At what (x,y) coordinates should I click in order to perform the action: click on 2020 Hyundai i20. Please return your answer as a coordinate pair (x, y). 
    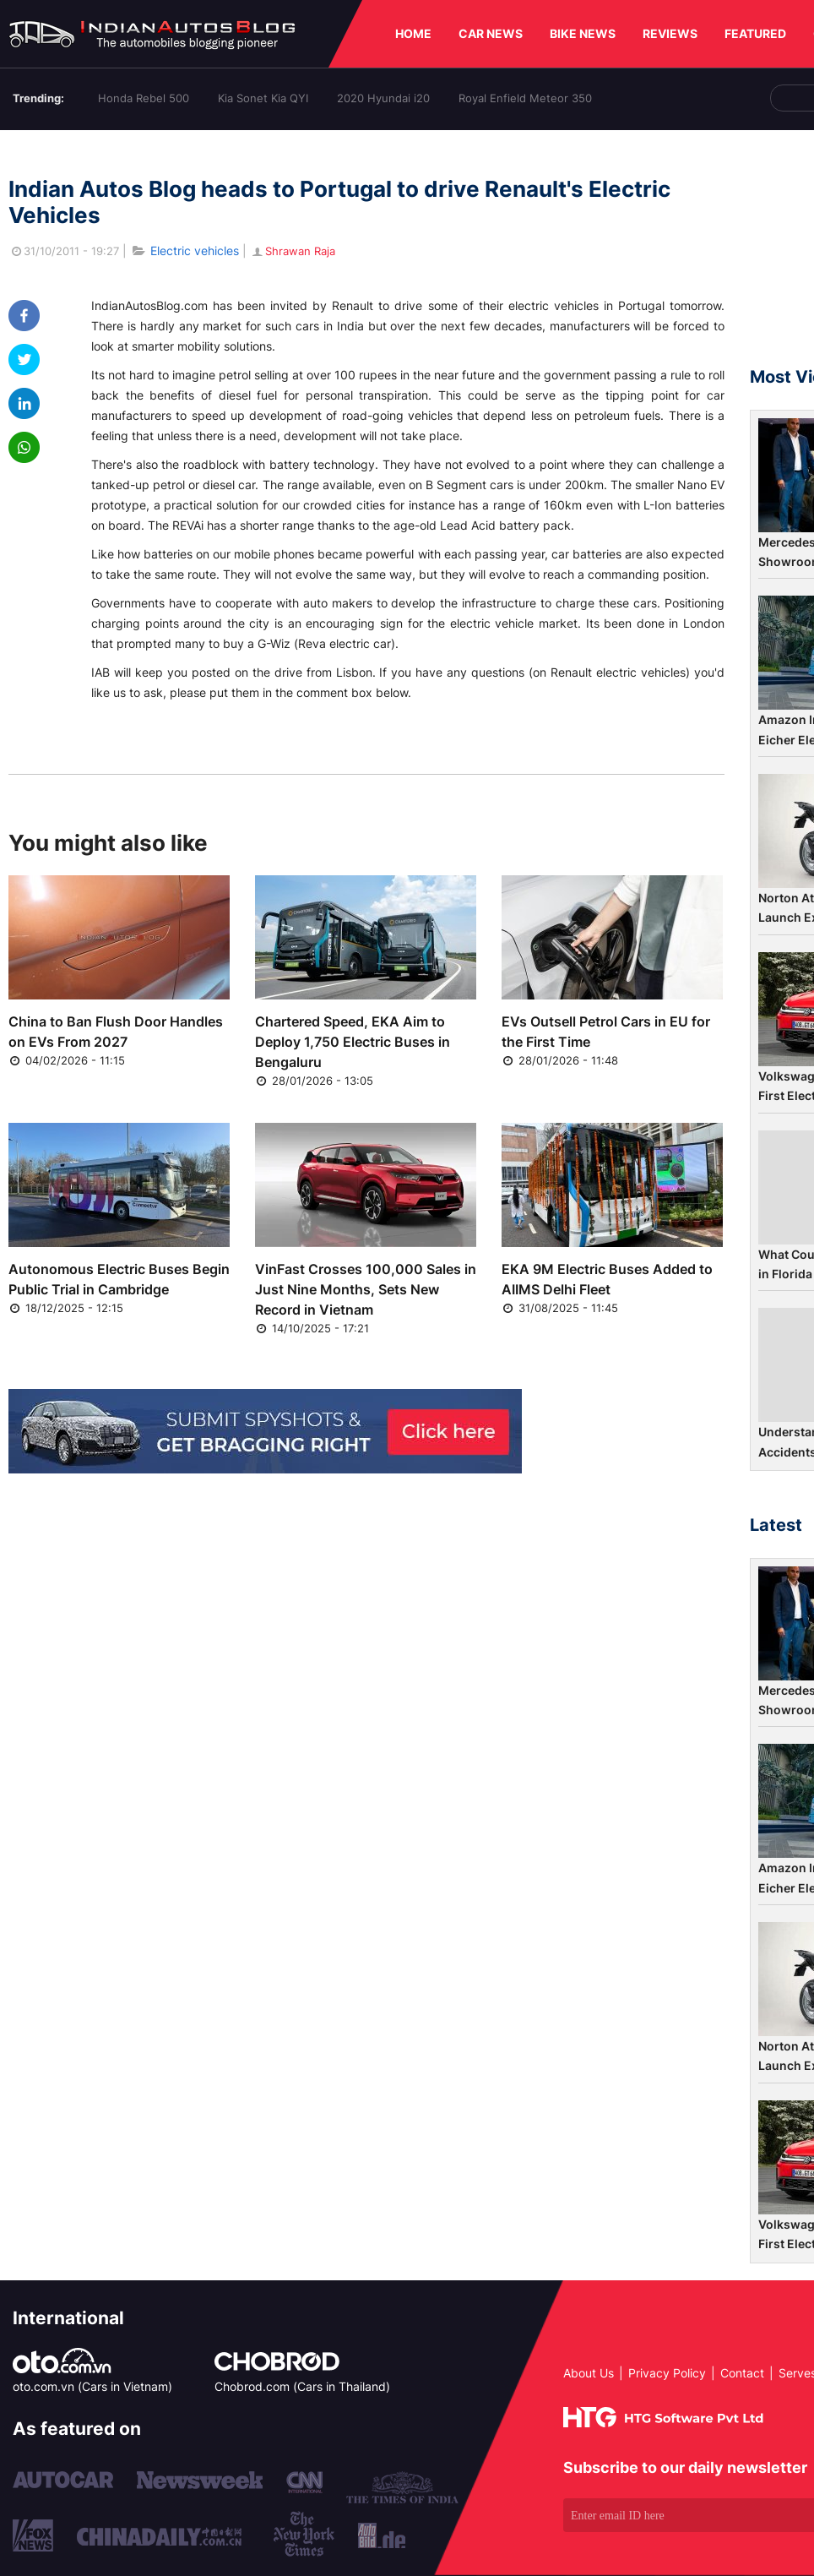
    Looking at the image, I should click on (383, 98).